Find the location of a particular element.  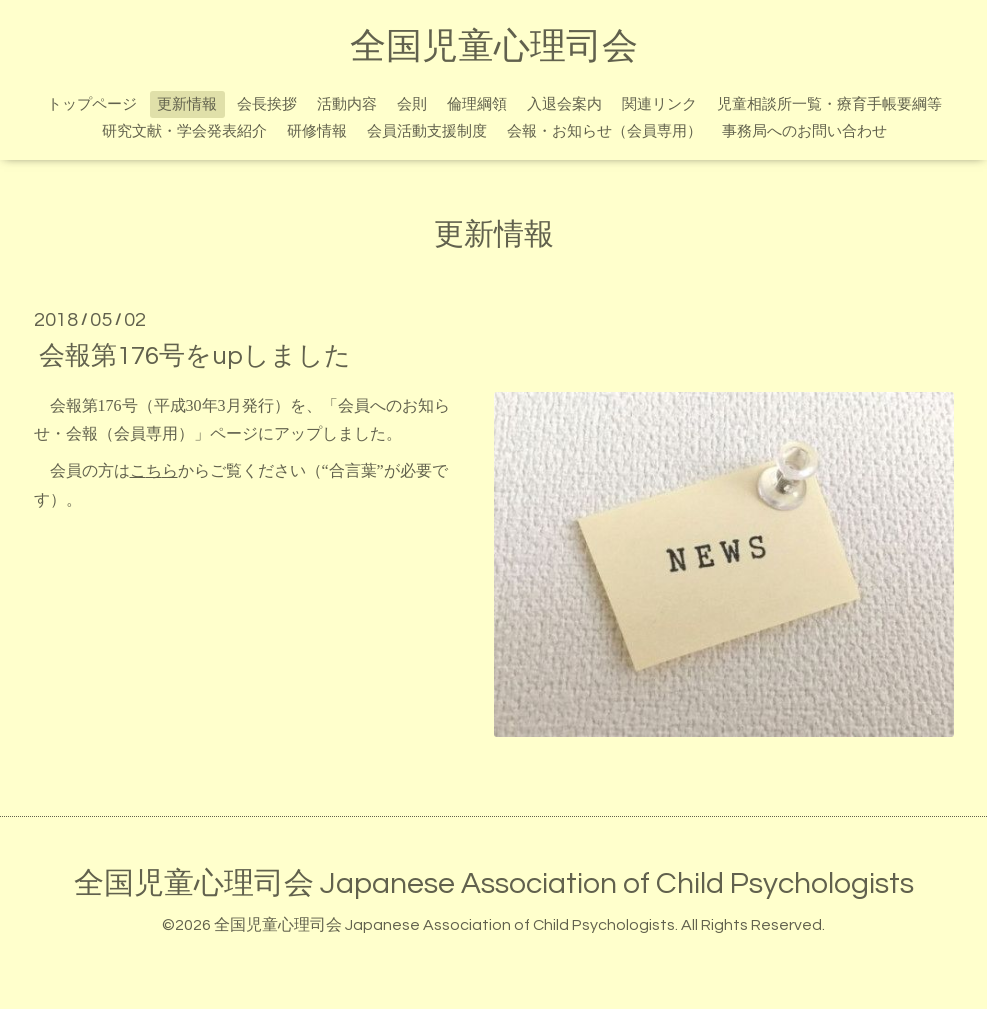

会長挨拶 is located at coordinates (267, 104).